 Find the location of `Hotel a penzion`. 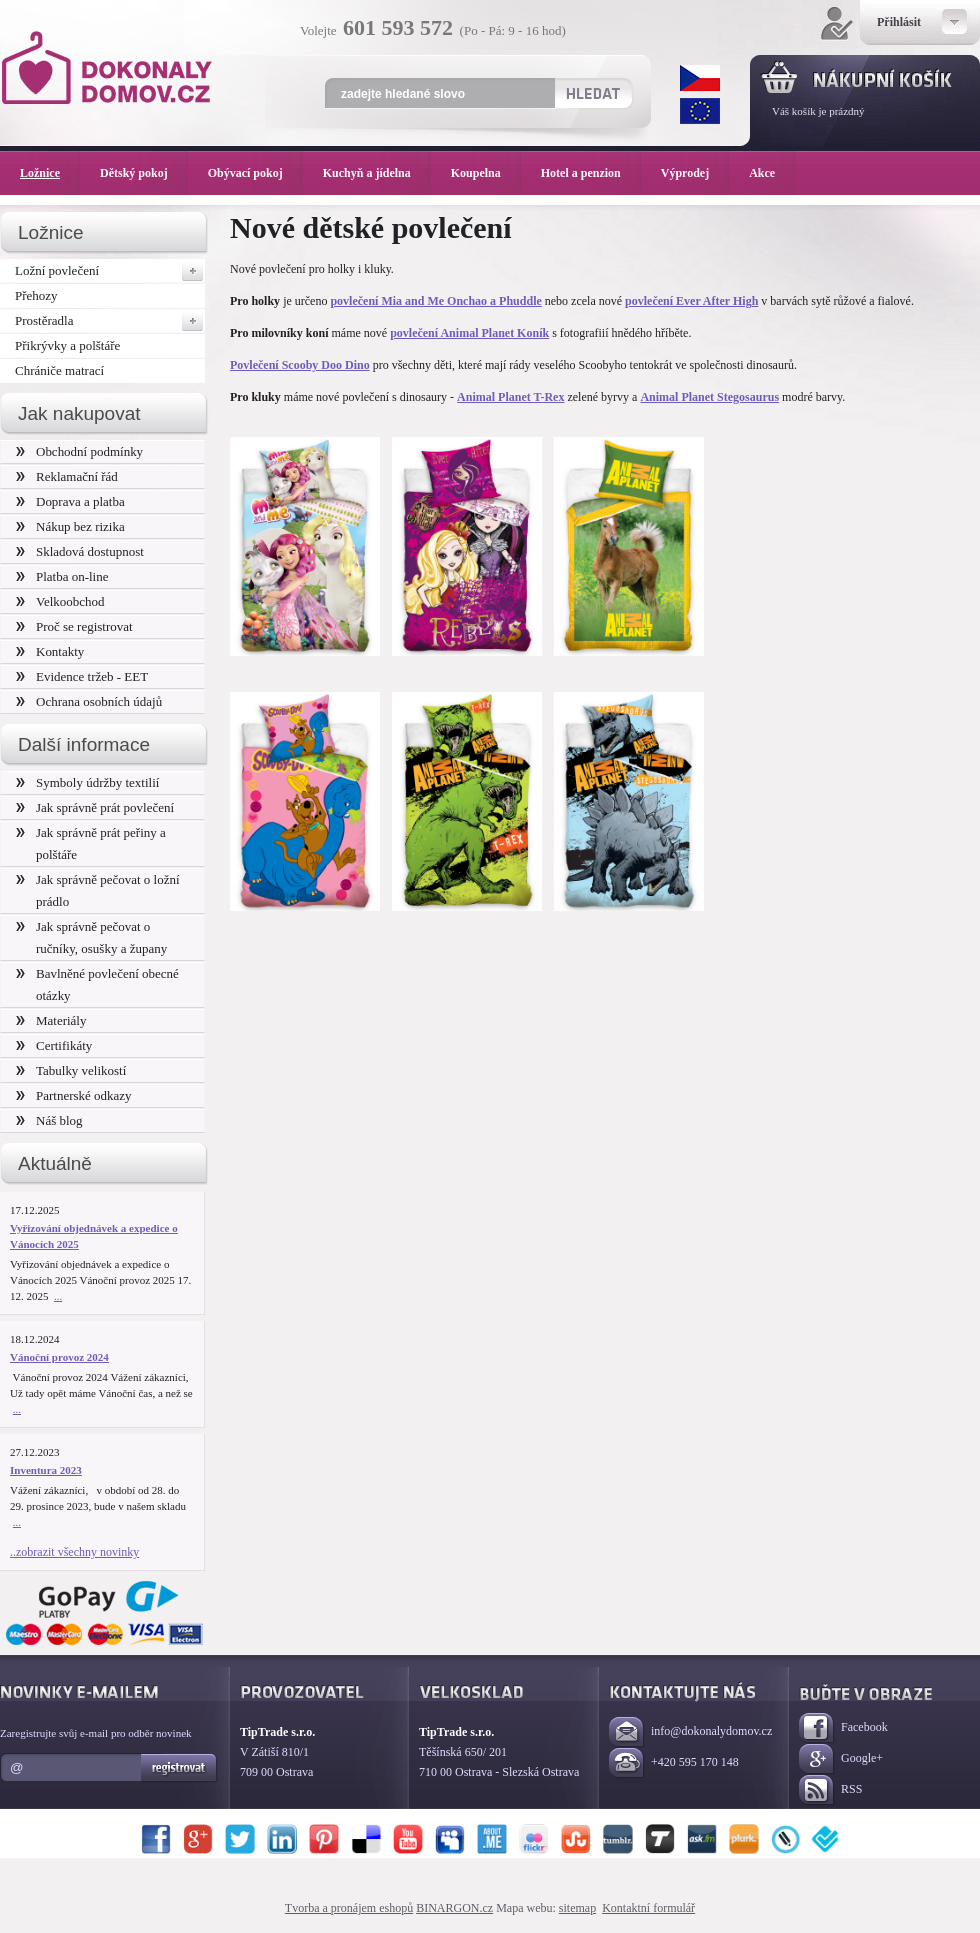

Hotel a penzion is located at coordinates (591, 173).